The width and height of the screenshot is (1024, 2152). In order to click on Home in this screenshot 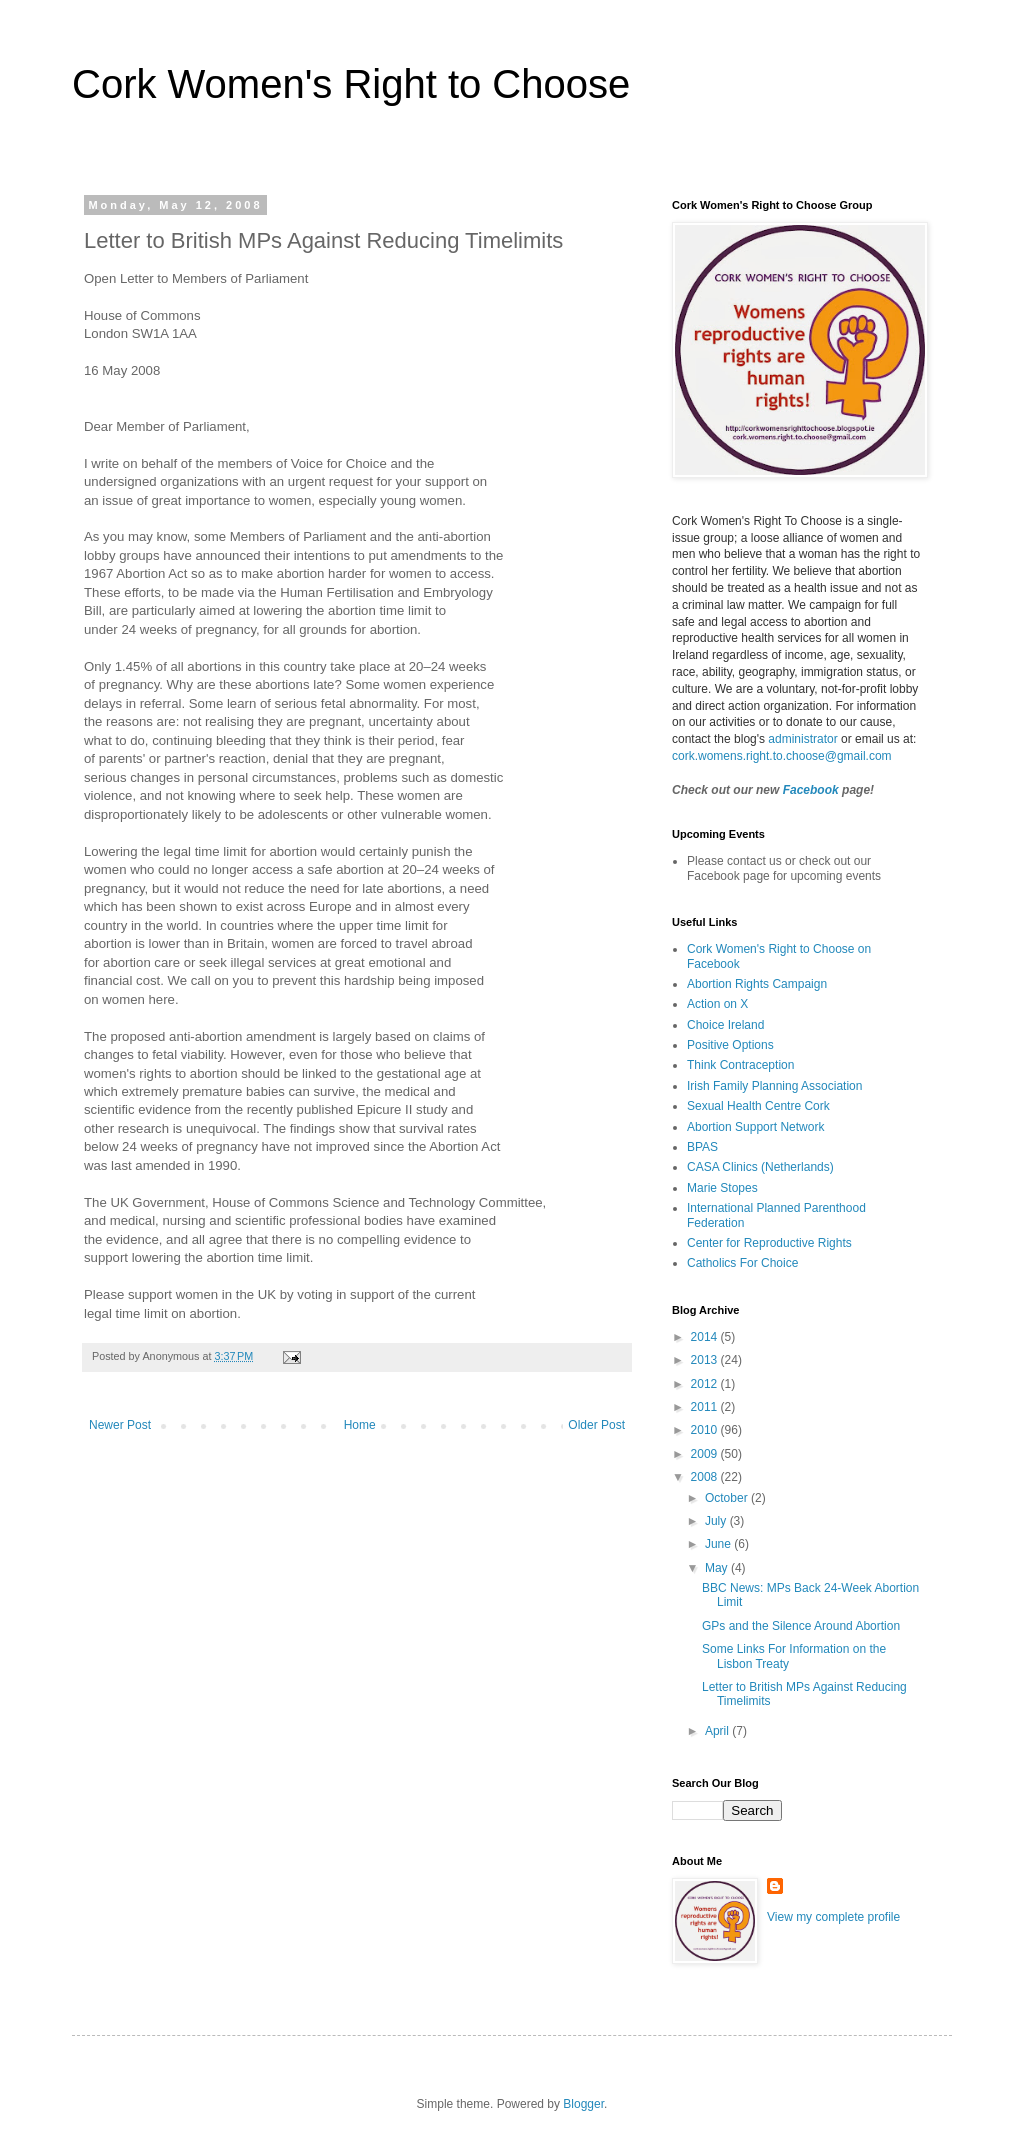, I will do `click(360, 1425)`.